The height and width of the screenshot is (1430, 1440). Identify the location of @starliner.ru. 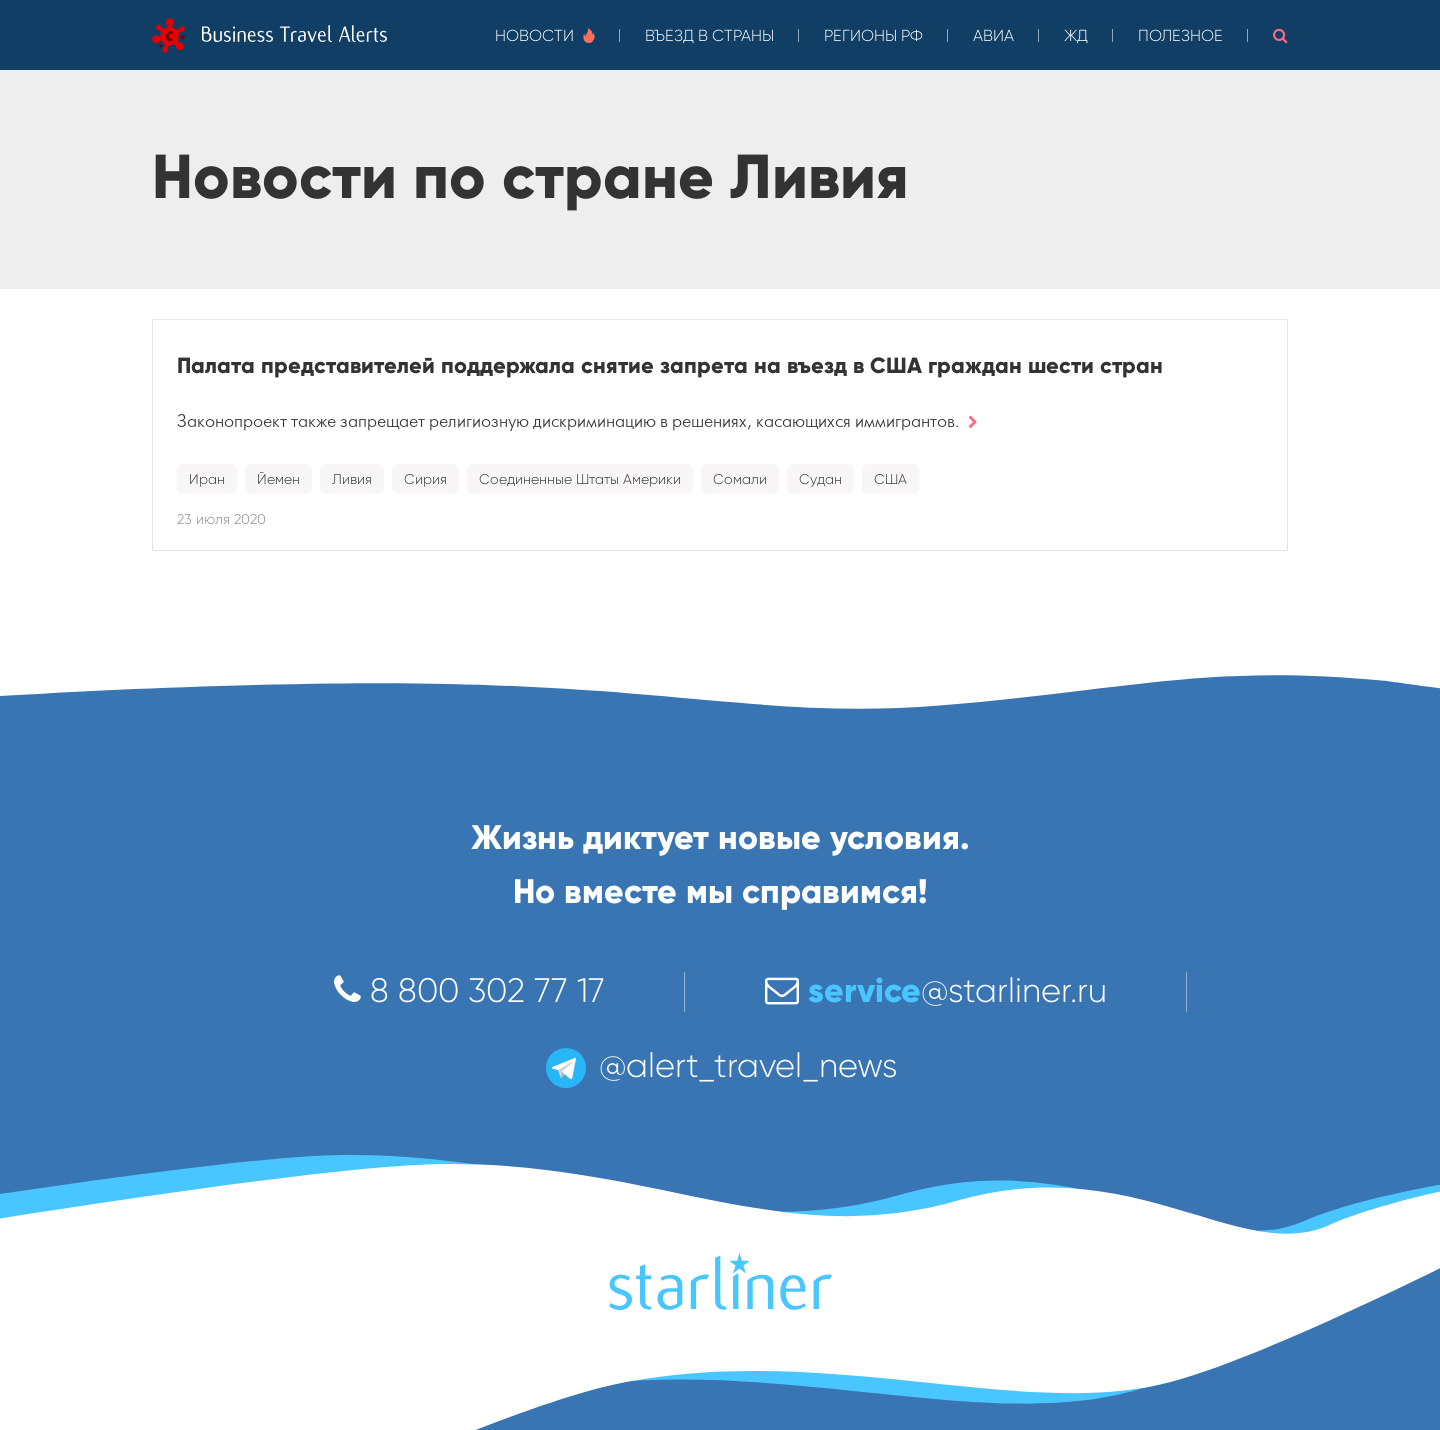
(936, 990).